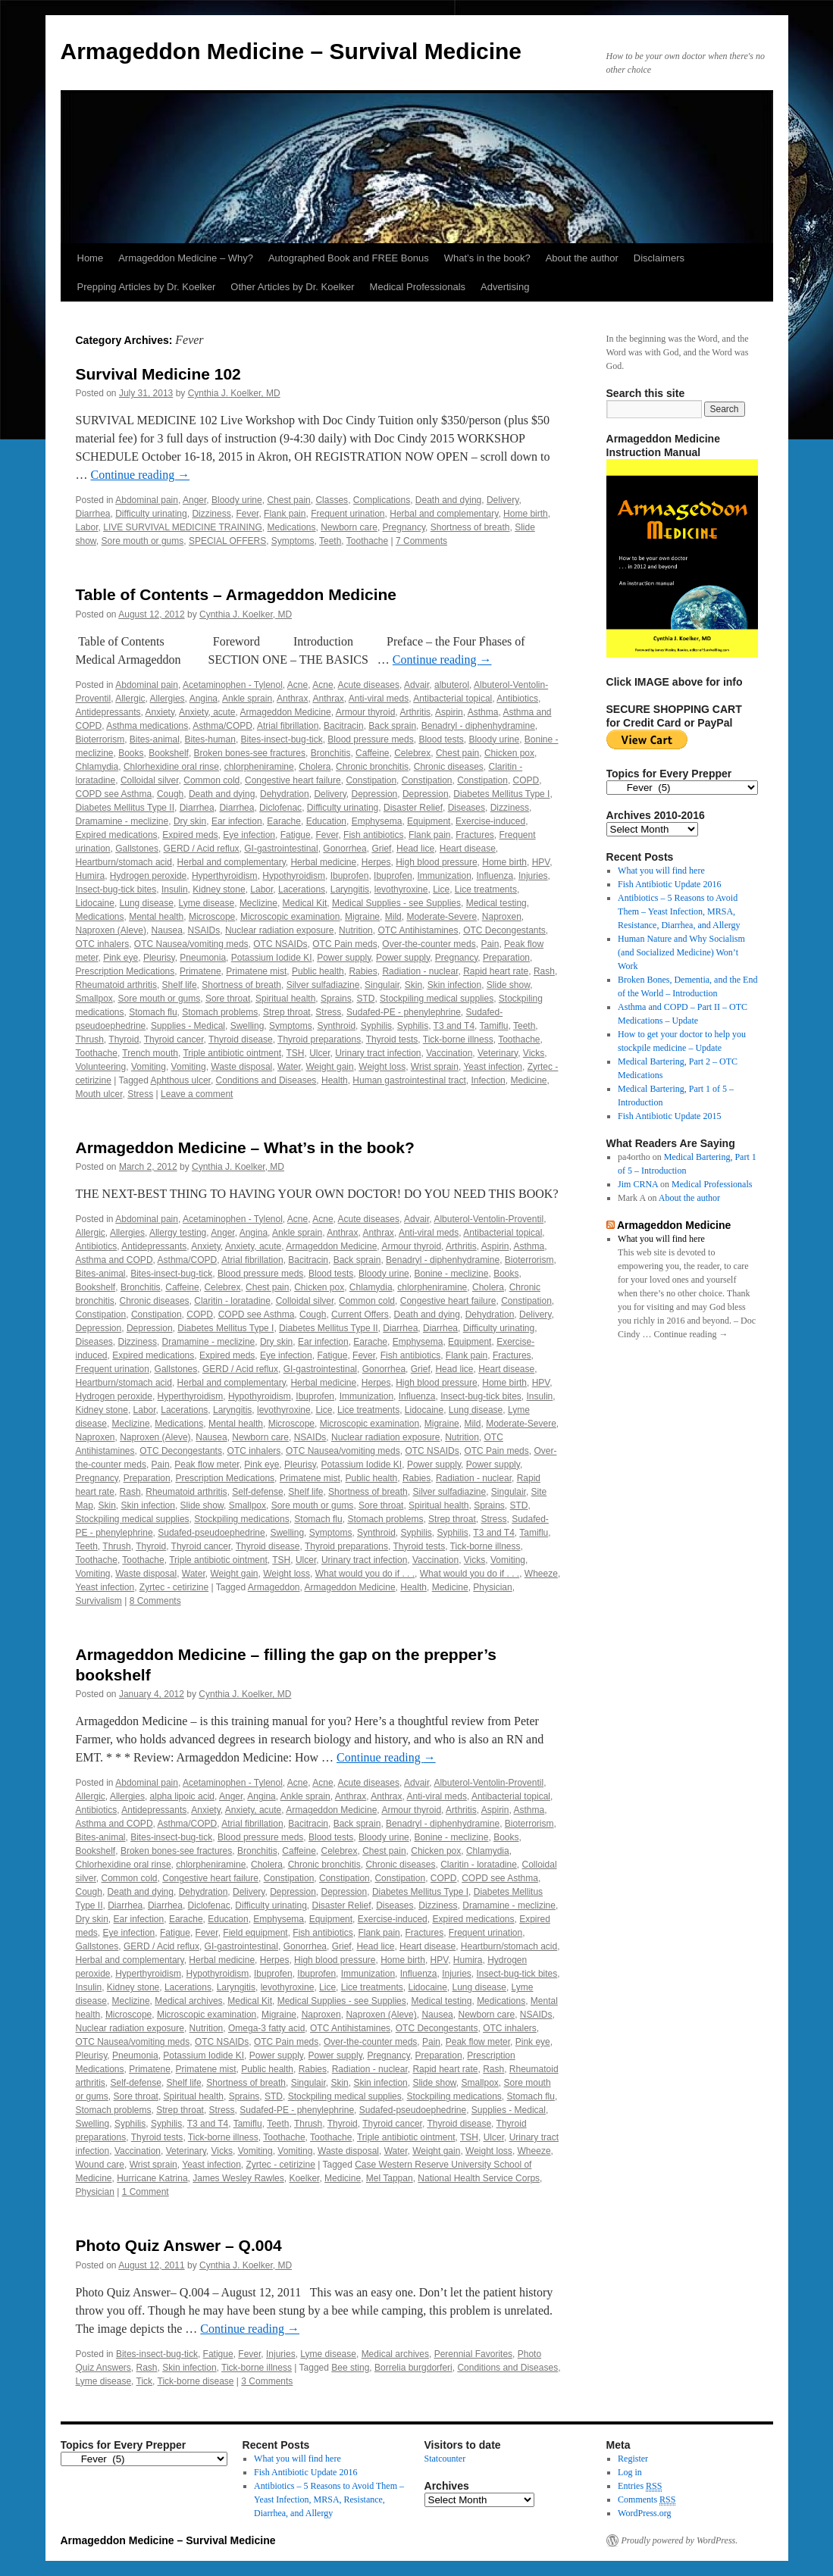  I want to click on Statcounter, so click(445, 2458).